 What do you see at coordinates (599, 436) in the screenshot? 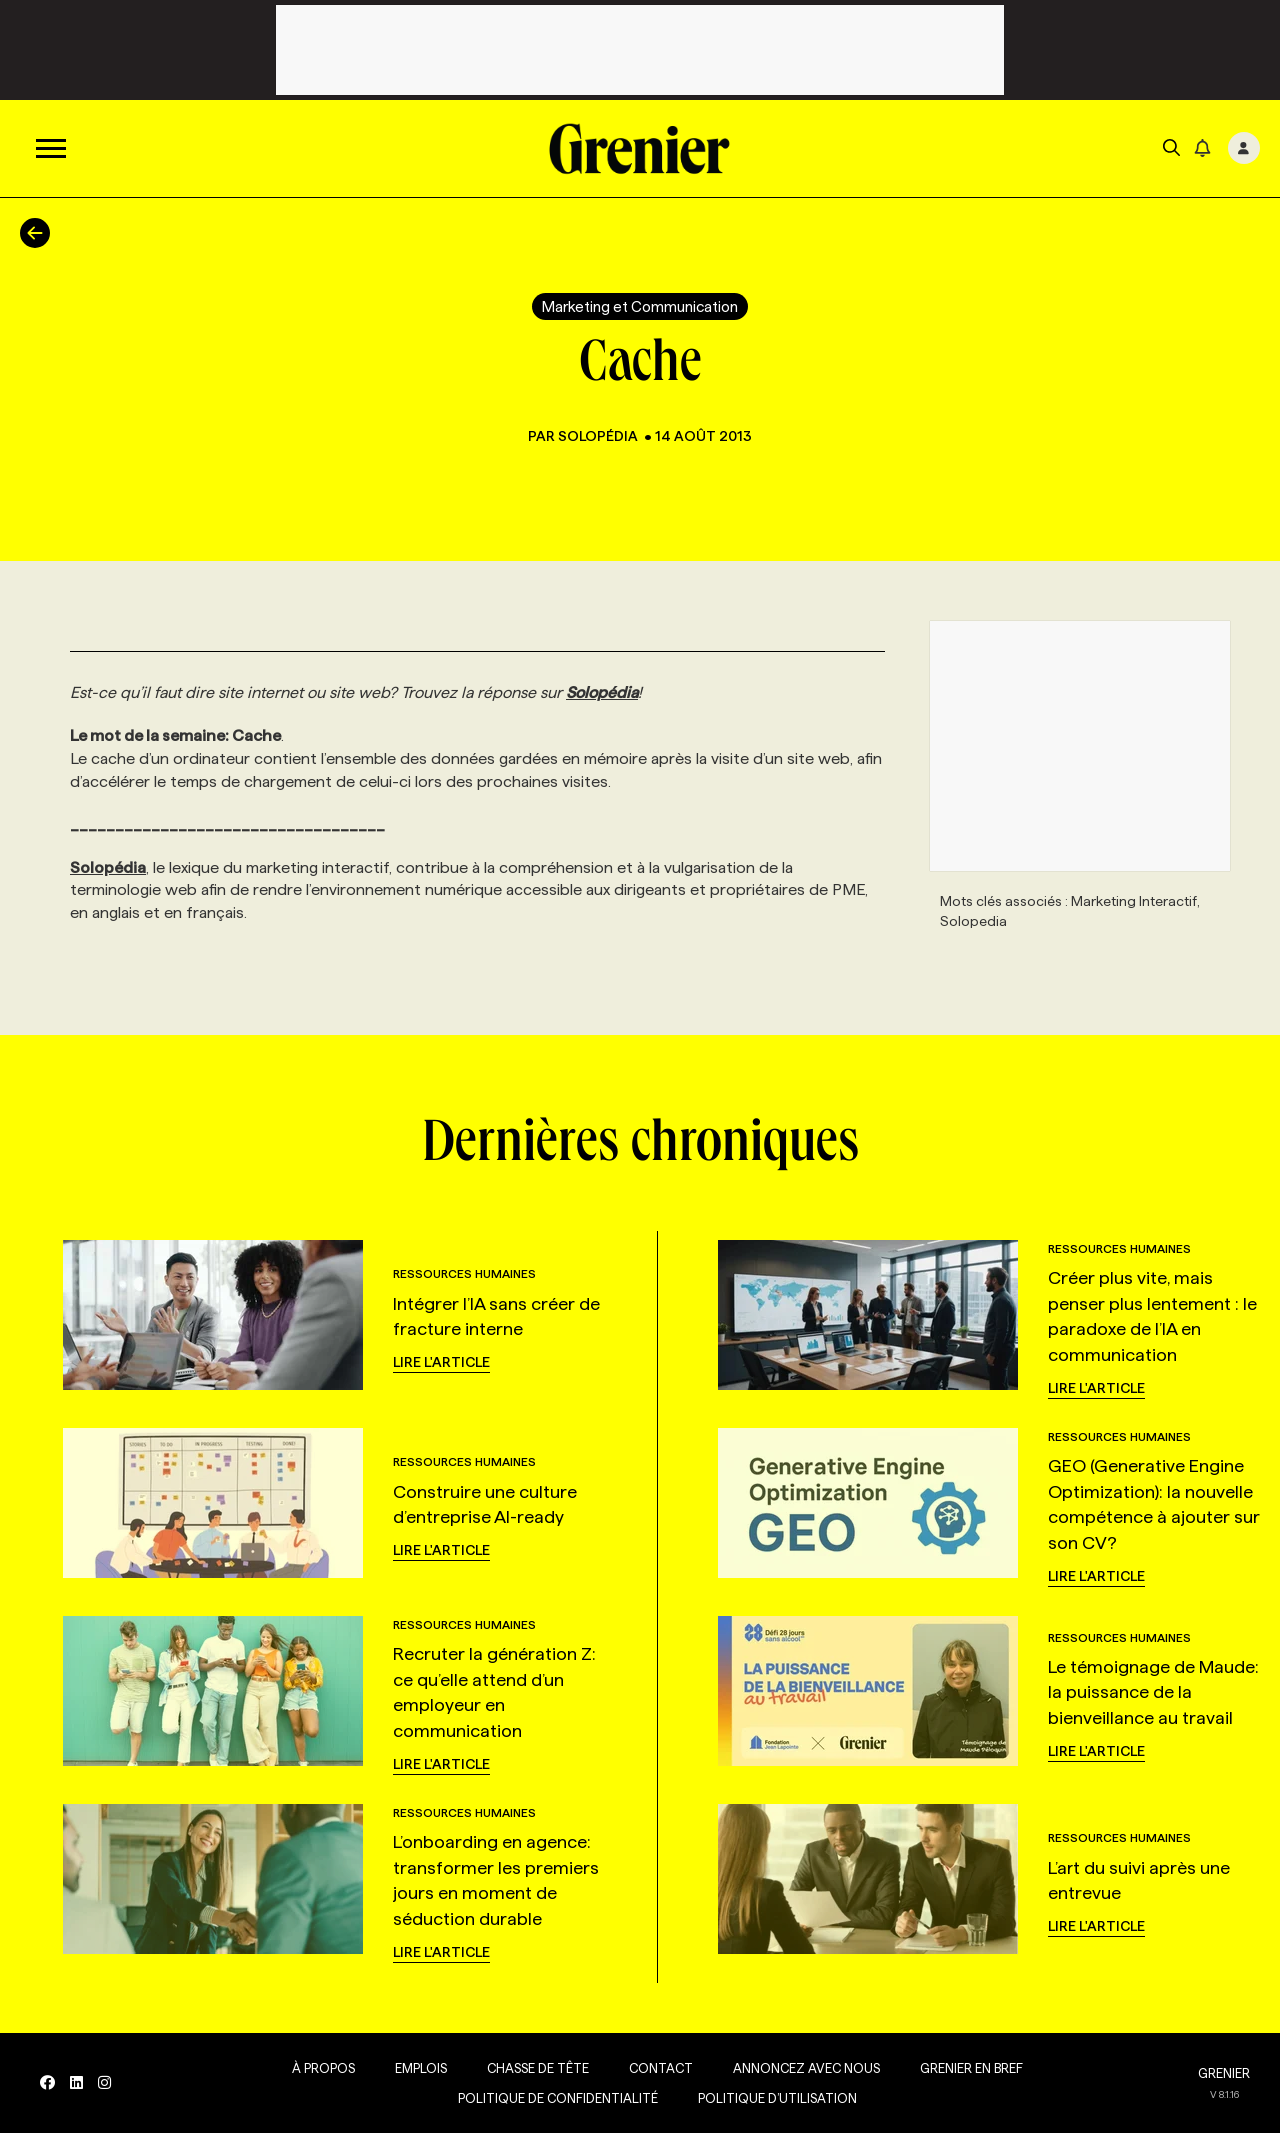
I see `Solopédia` at bounding box center [599, 436].